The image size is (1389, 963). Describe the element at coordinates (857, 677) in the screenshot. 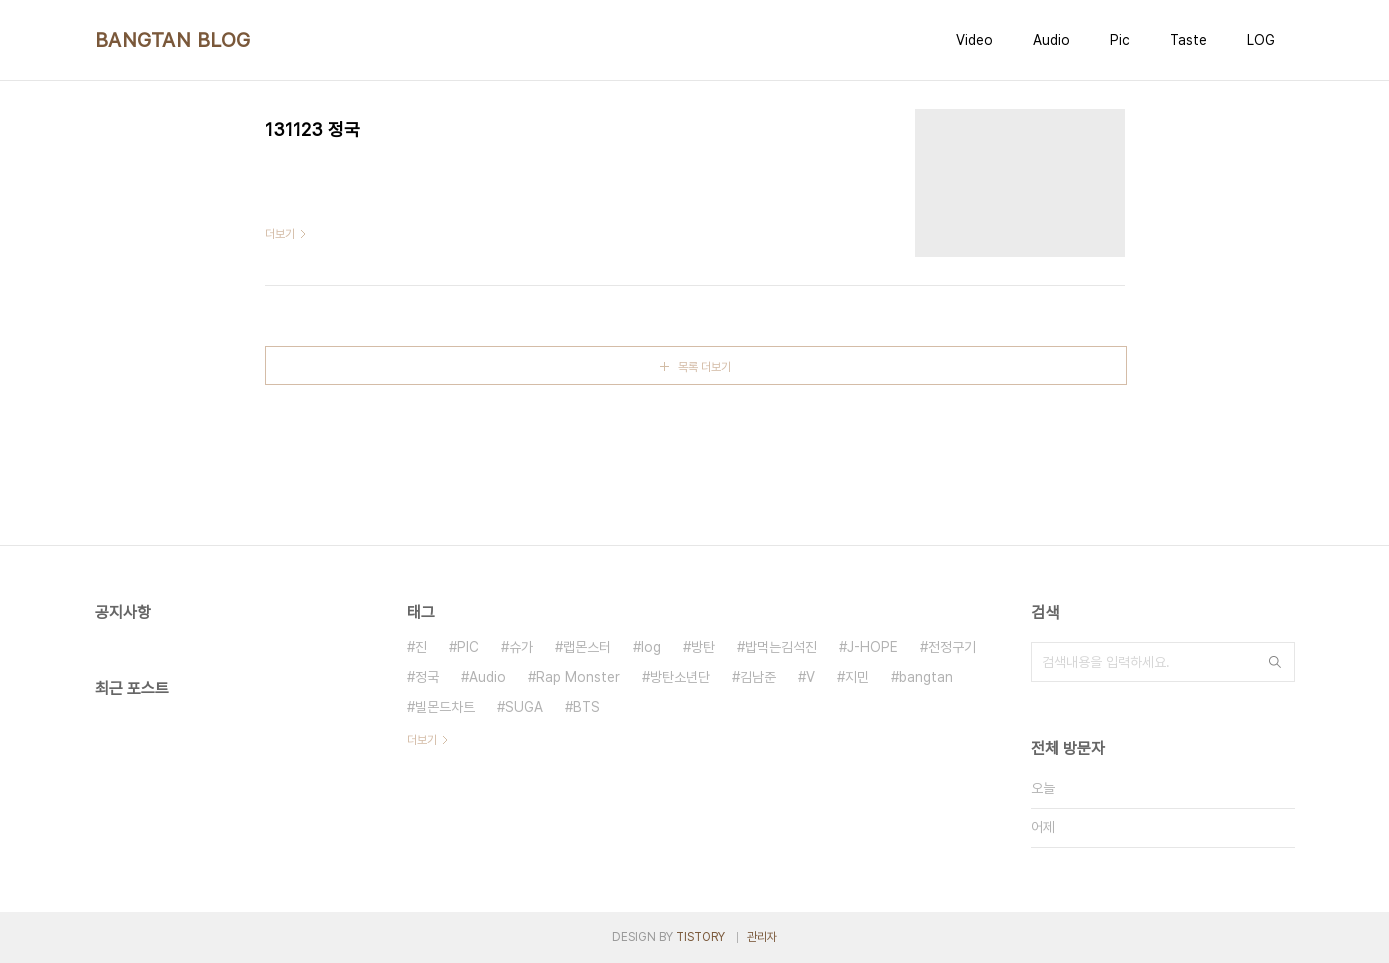

I see `지민` at that location.